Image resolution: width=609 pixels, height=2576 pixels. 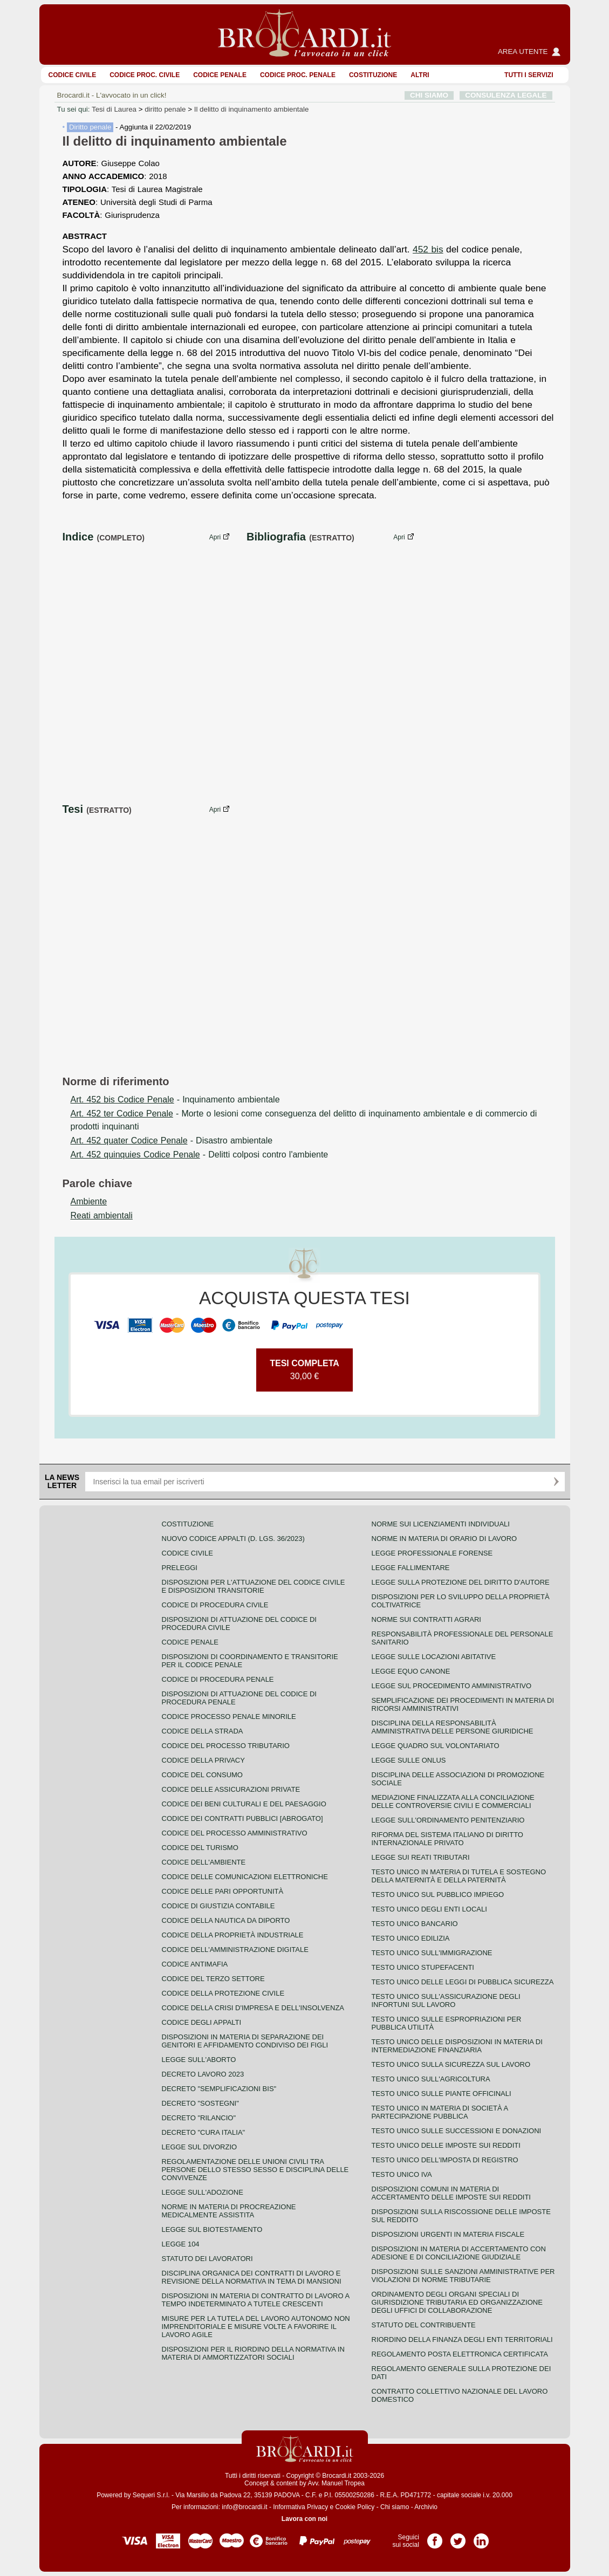 I want to click on Testo unico delle disposizioni in materia di intermediazione finanziaria, so click(x=457, y=2046).